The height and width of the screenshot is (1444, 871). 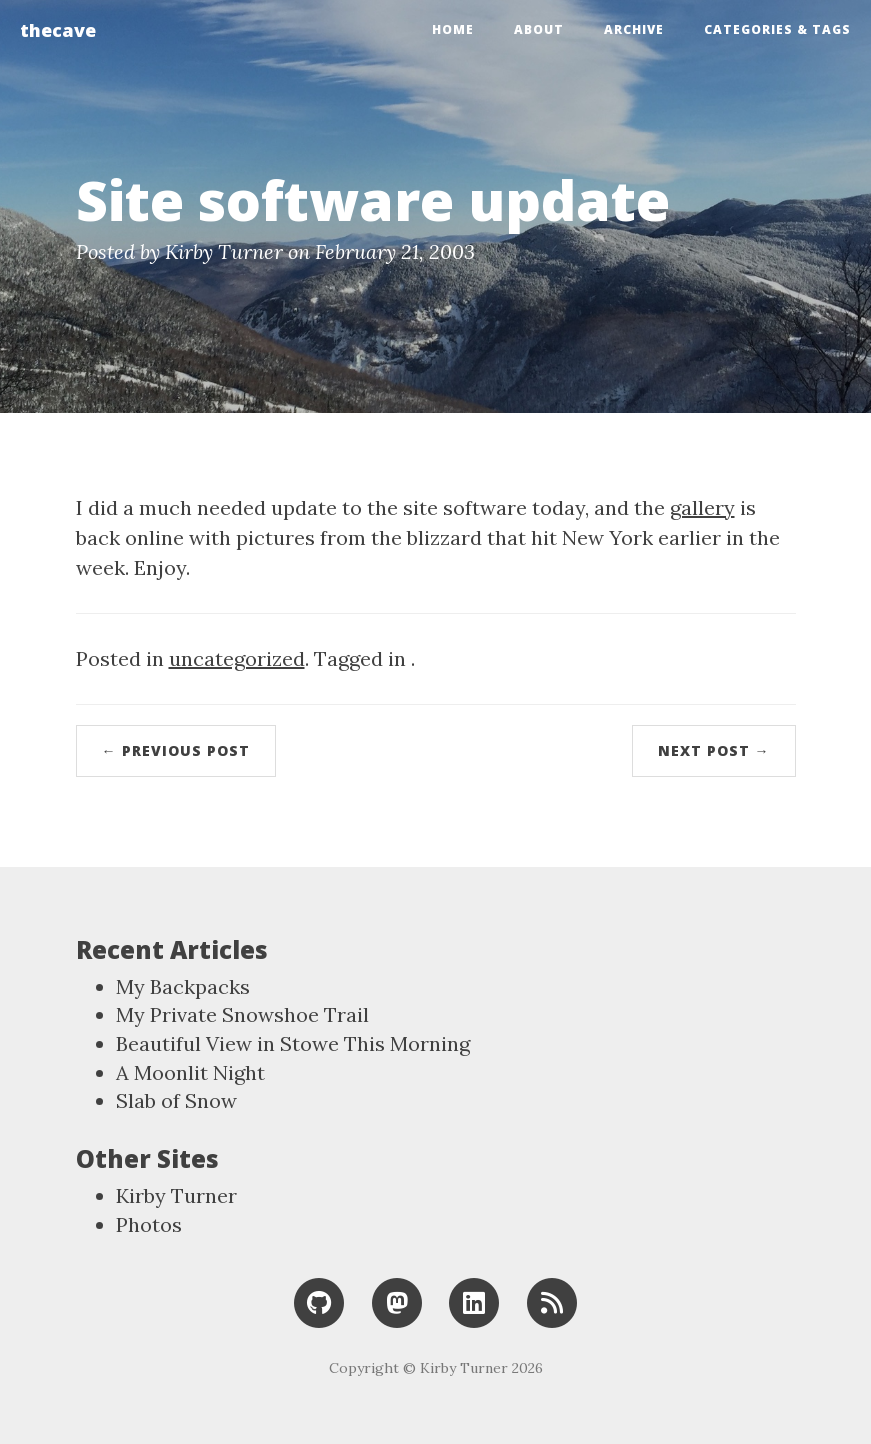 What do you see at coordinates (176, 1195) in the screenshot?
I see `Kirby Turner` at bounding box center [176, 1195].